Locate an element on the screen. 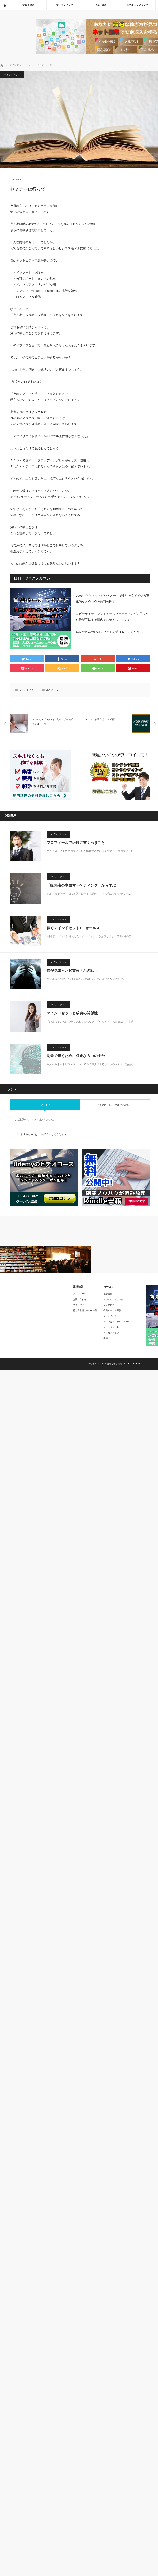 The height and width of the screenshot is (2576, 158). 僕が見限った起業家さんの話し is located at coordinates (72, 971).